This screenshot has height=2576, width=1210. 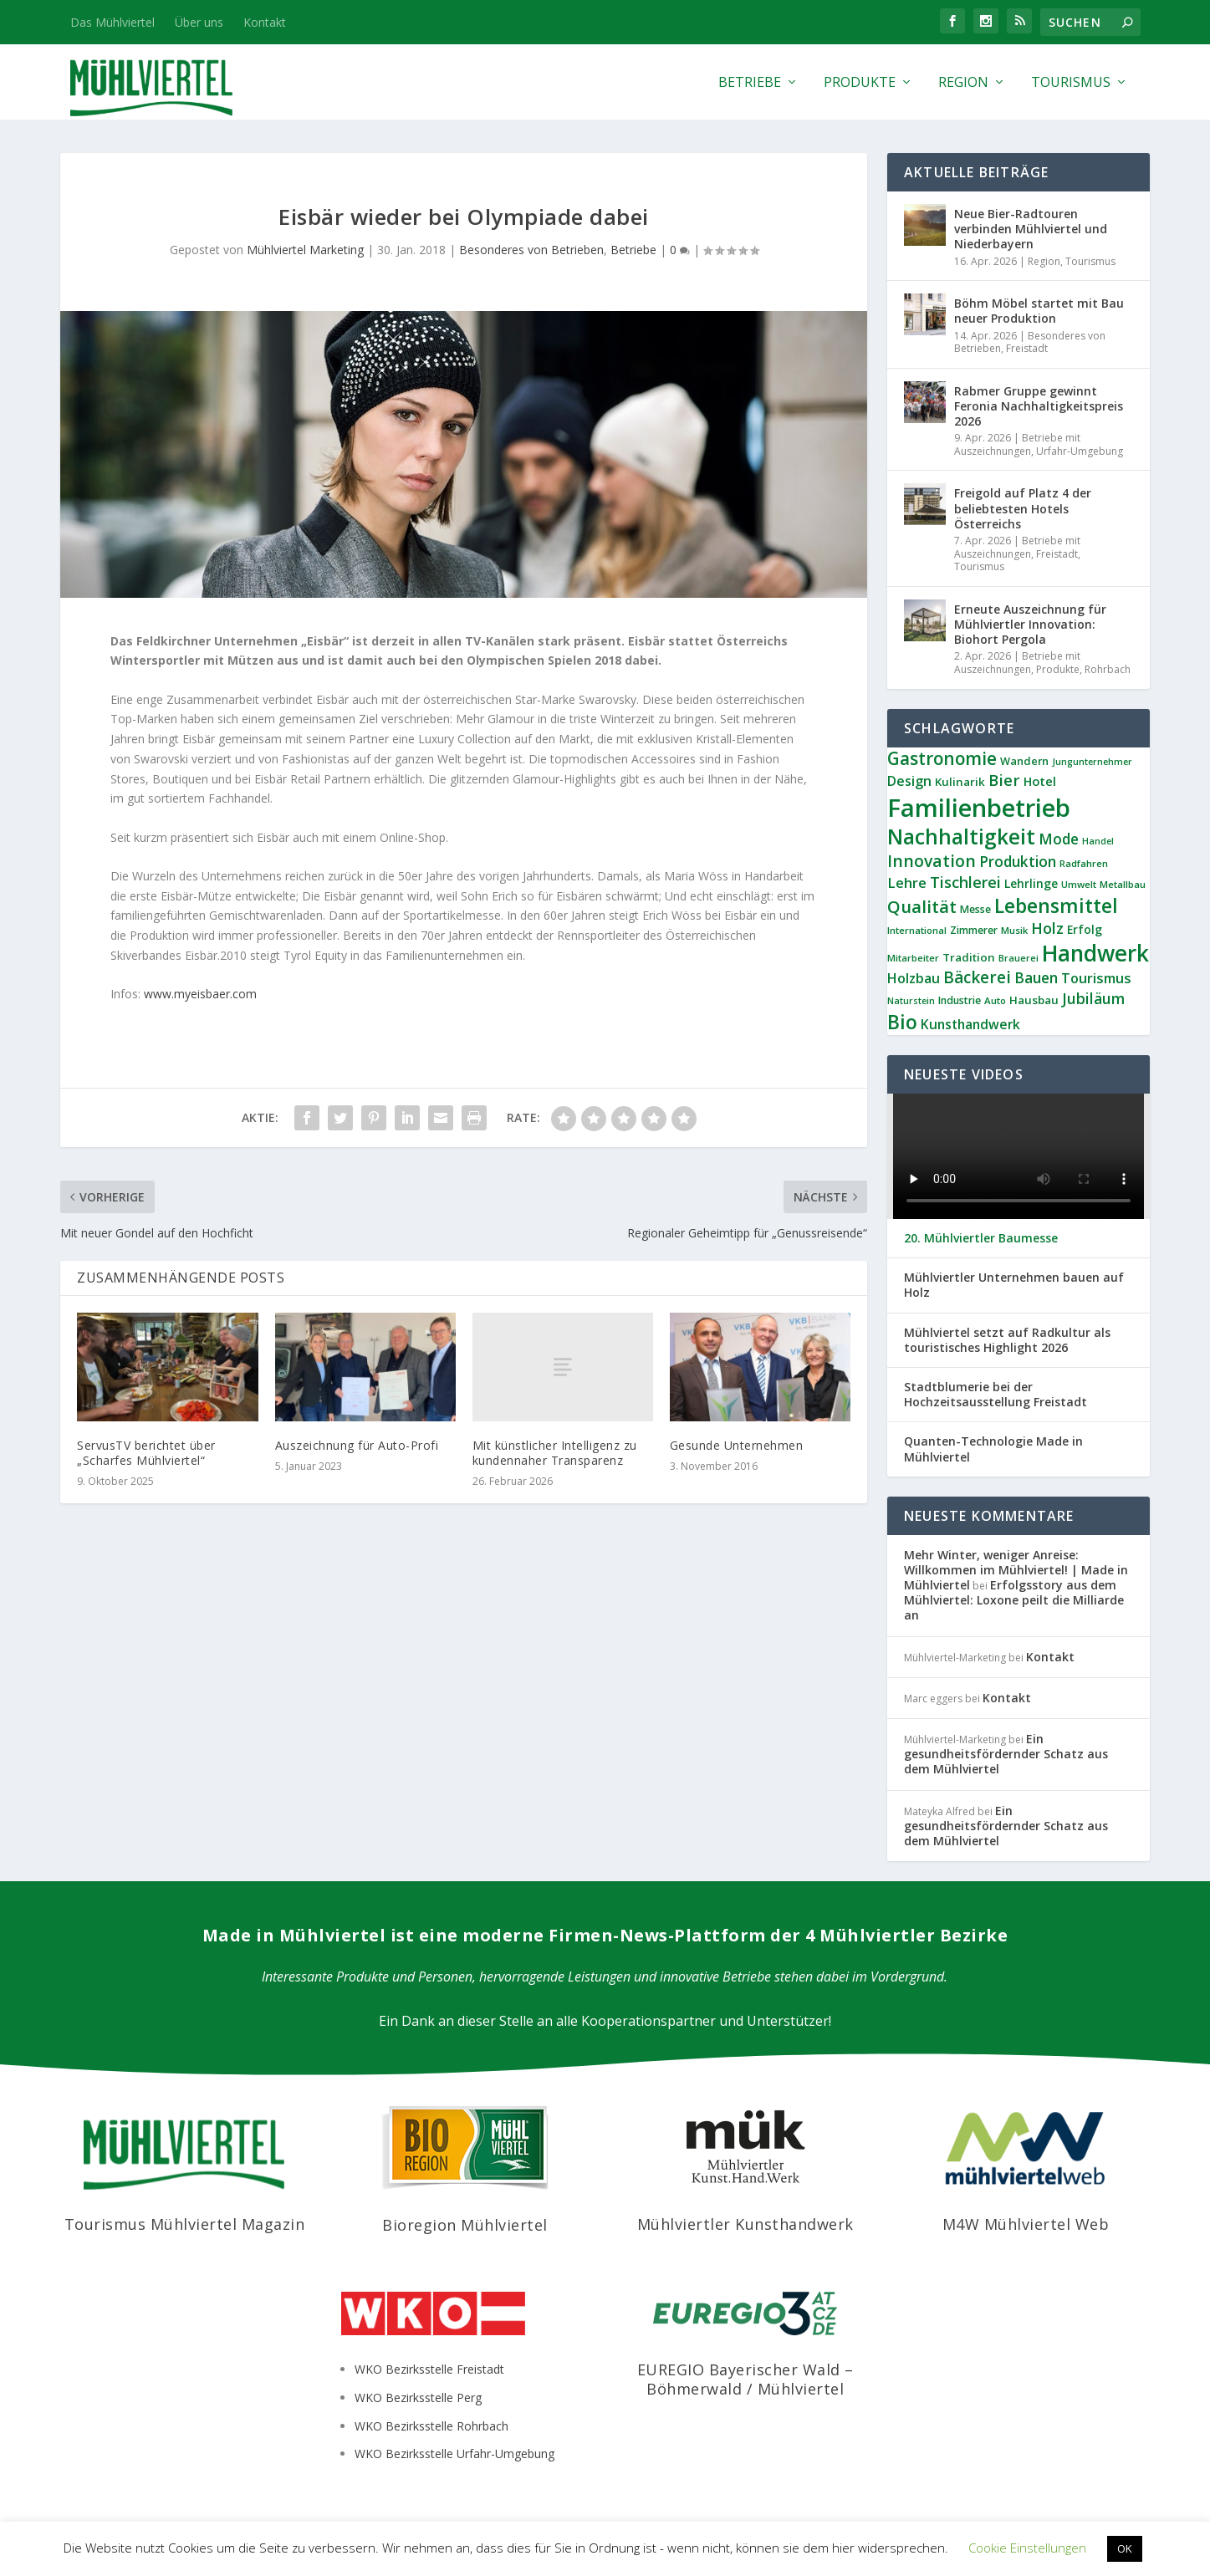 I want to click on Mühlviertel Marketing, so click(x=305, y=250).